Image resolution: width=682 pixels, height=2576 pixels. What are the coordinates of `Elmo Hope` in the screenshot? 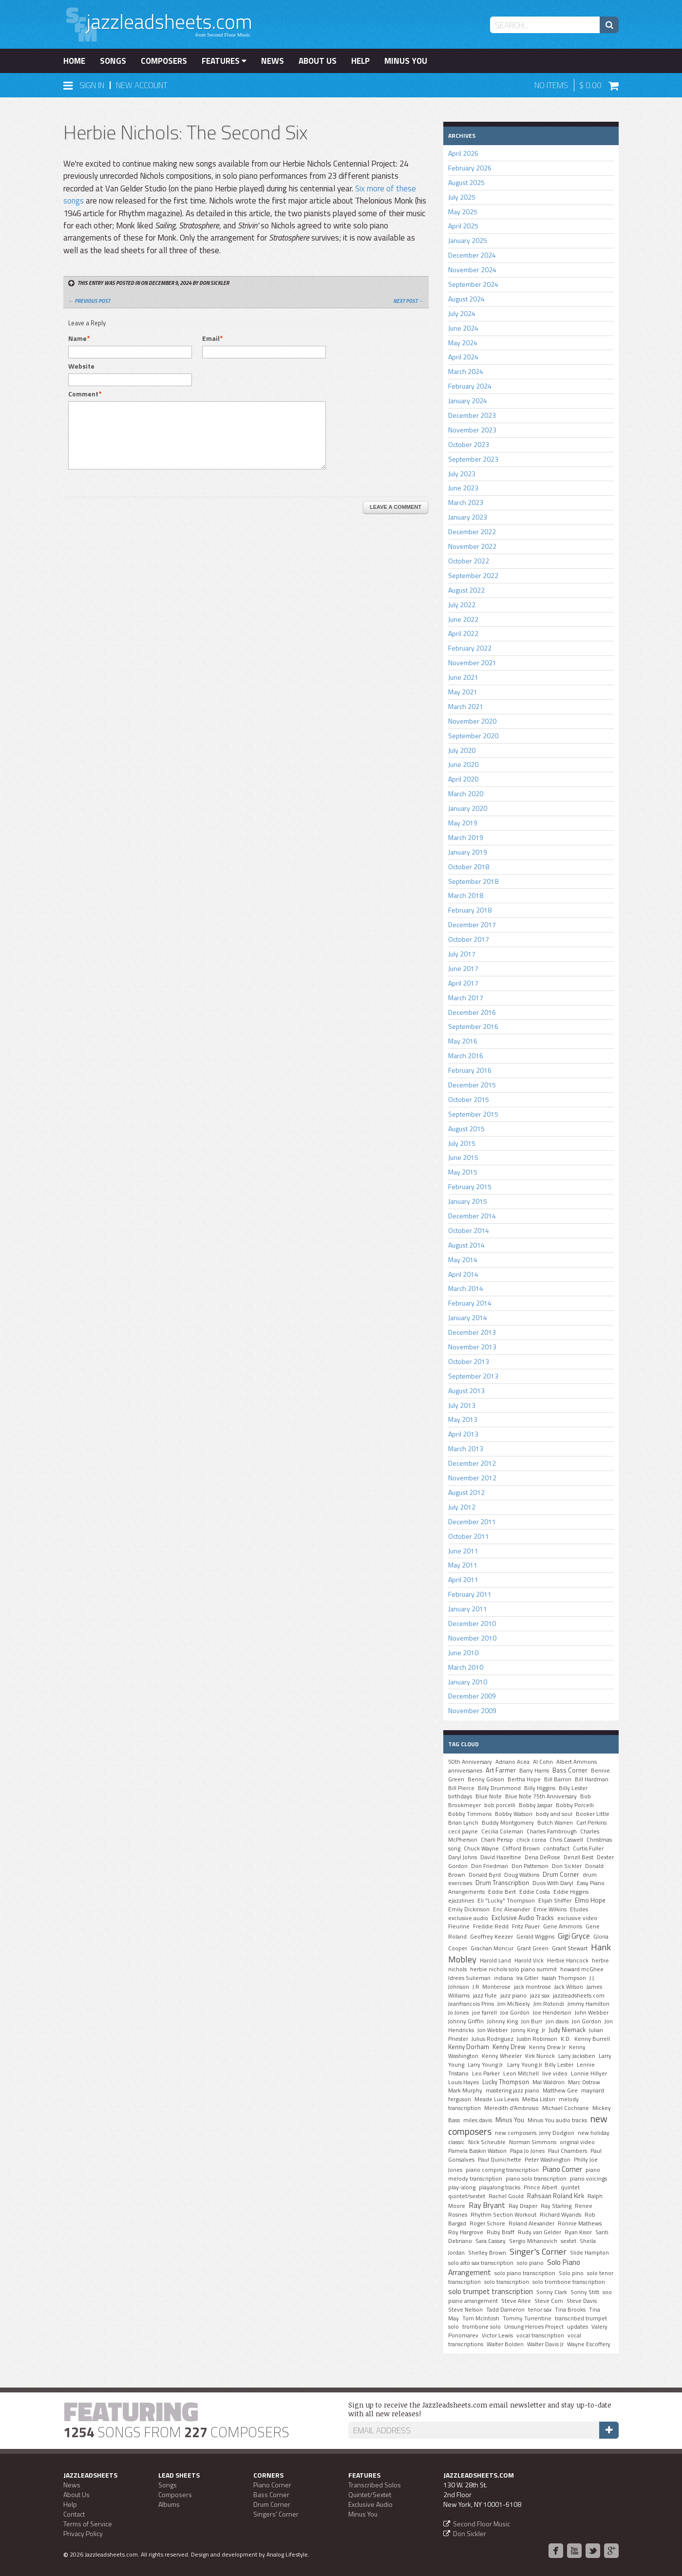 It's located at (590, 1900).